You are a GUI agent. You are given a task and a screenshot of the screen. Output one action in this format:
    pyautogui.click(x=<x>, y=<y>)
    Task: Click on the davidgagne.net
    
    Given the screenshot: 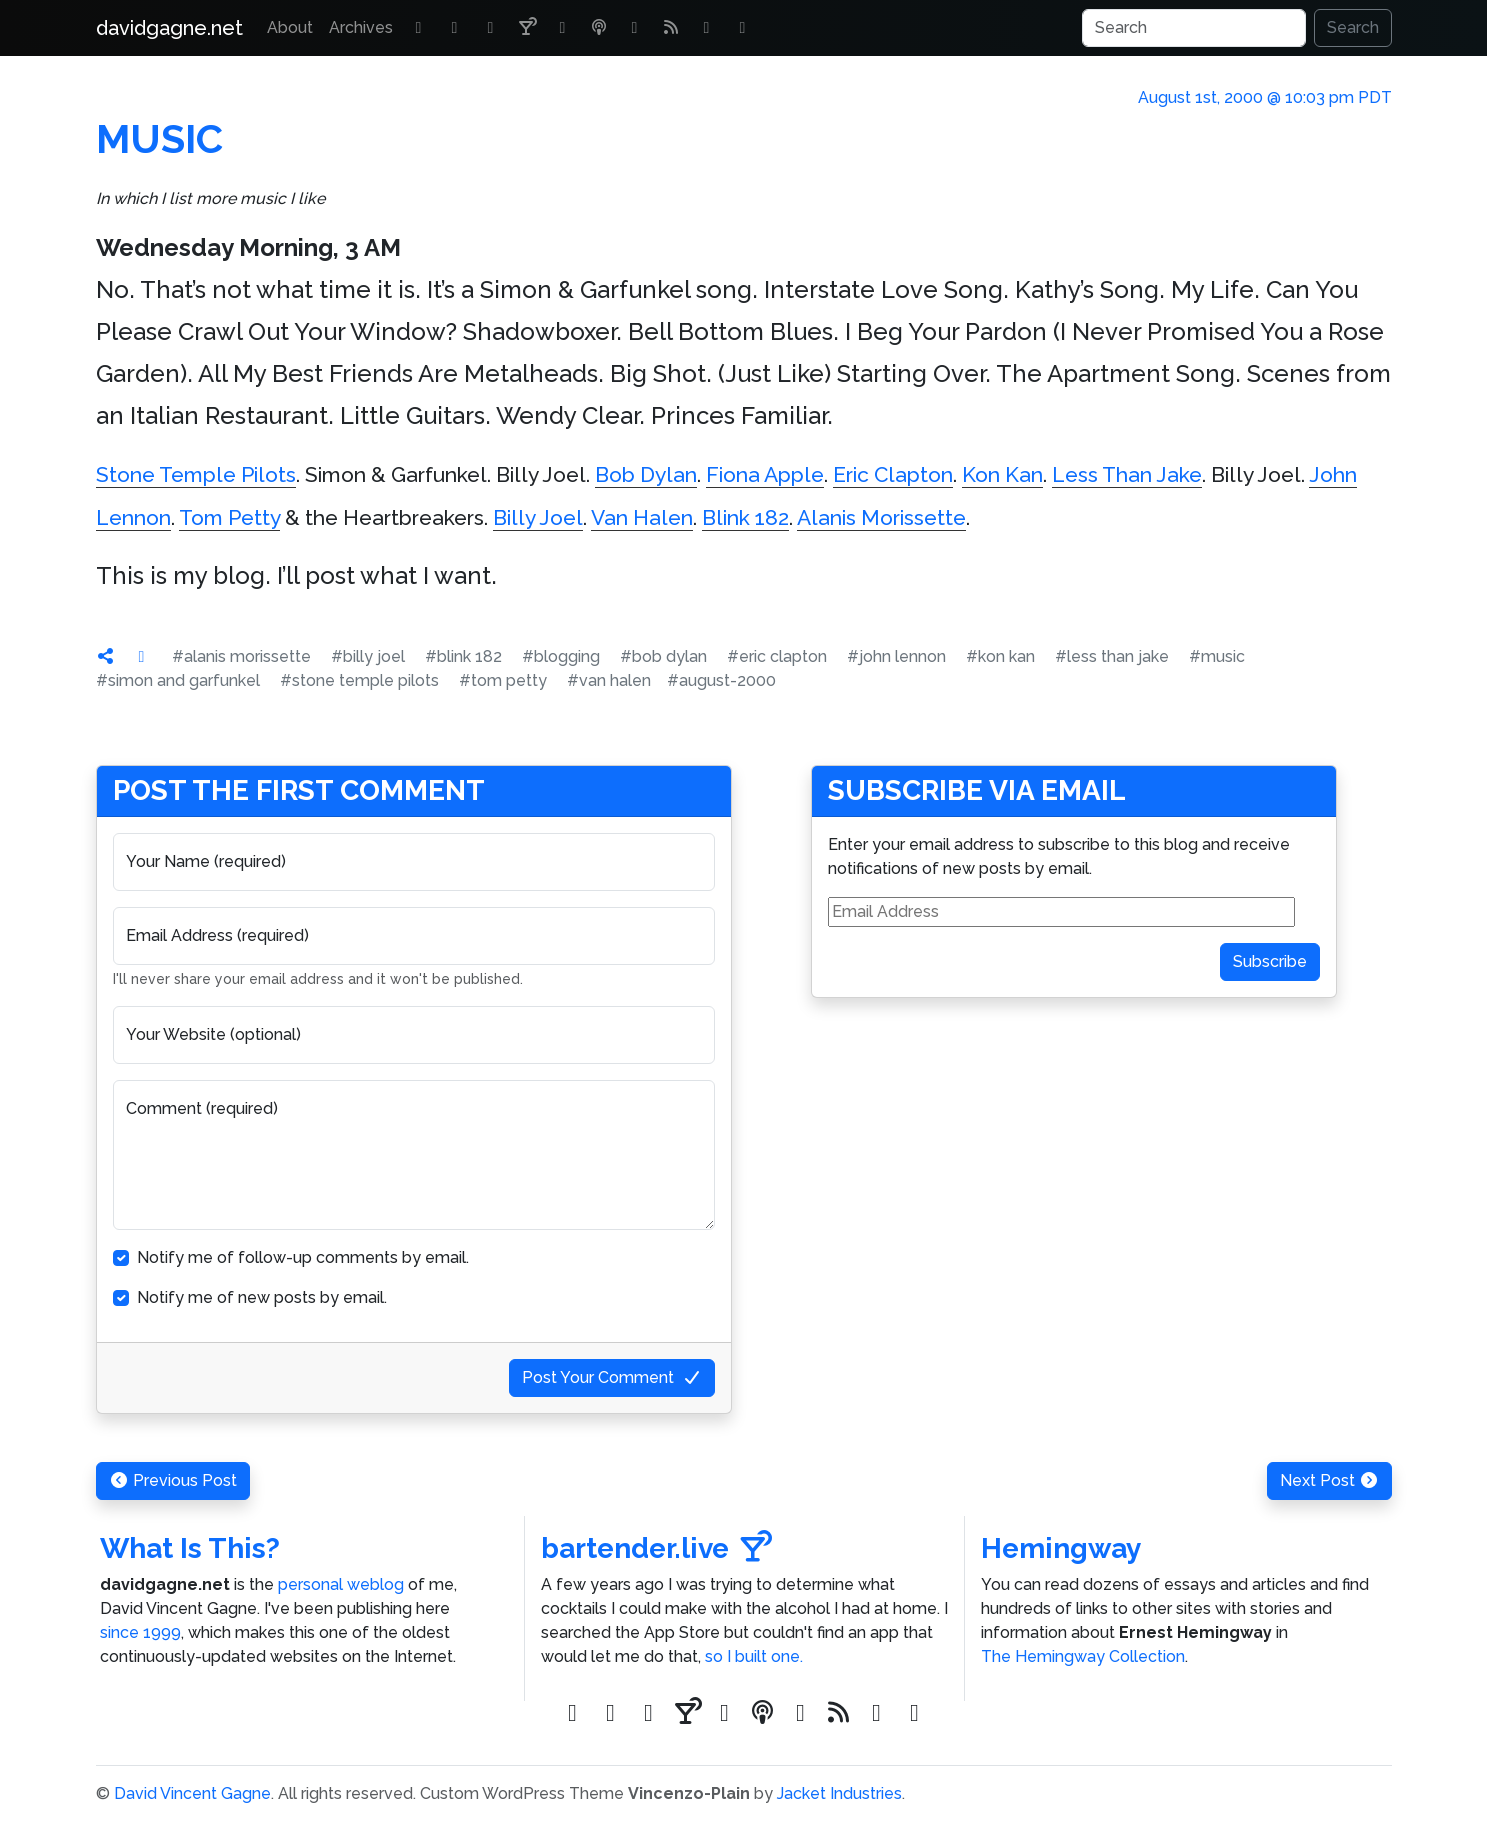 What is the action you would take?
    pyautogui.click(x=169, y=28)
    